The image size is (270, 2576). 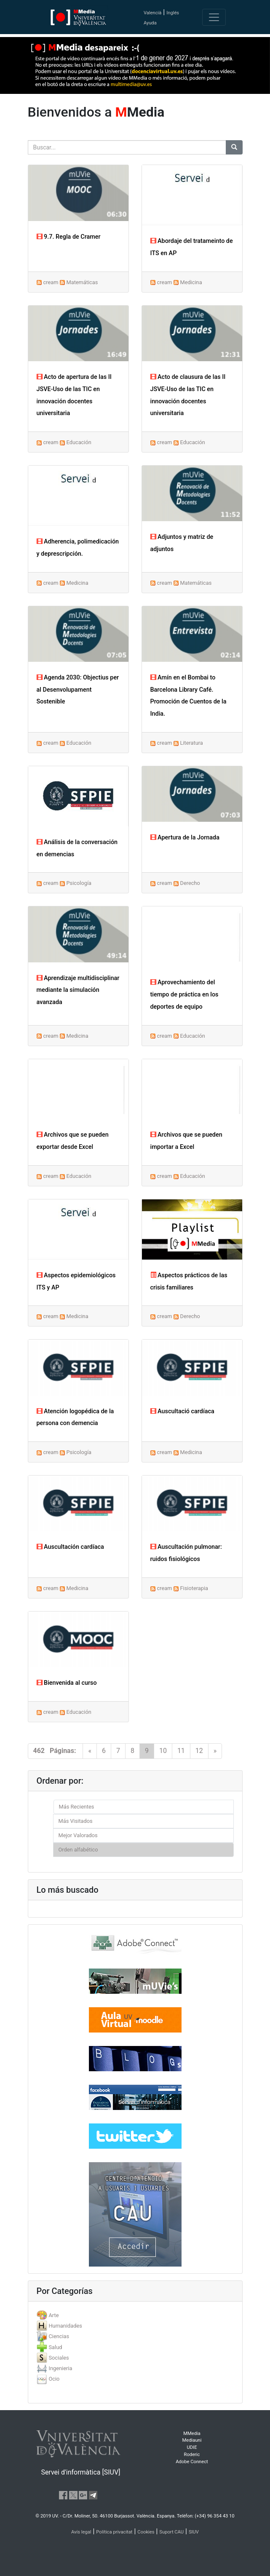 What do you see at coordinates (50, 282) in the screenshot?
I see `cream` at bounding box center [50, 282].